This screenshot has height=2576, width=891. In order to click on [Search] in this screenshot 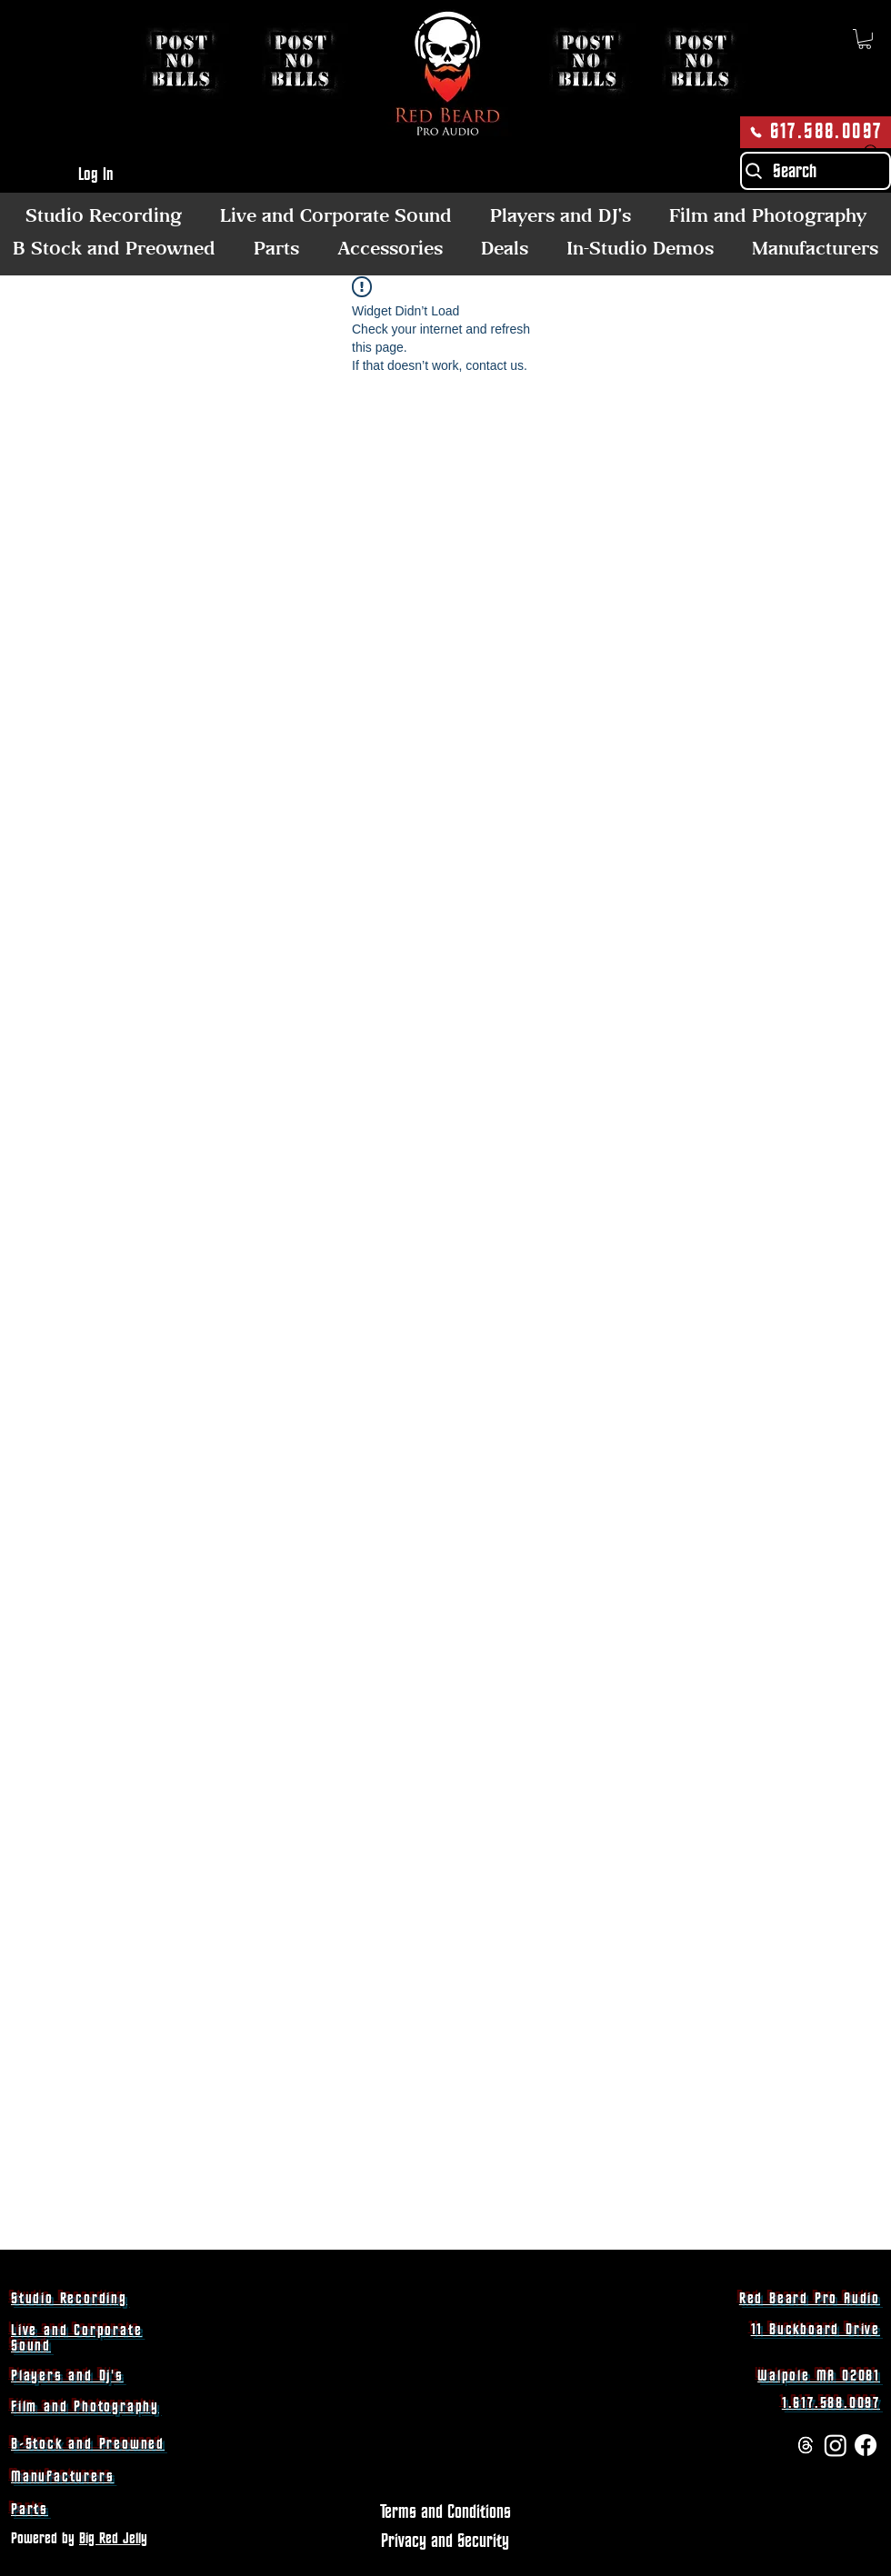, I will do `click(815, 171)`.